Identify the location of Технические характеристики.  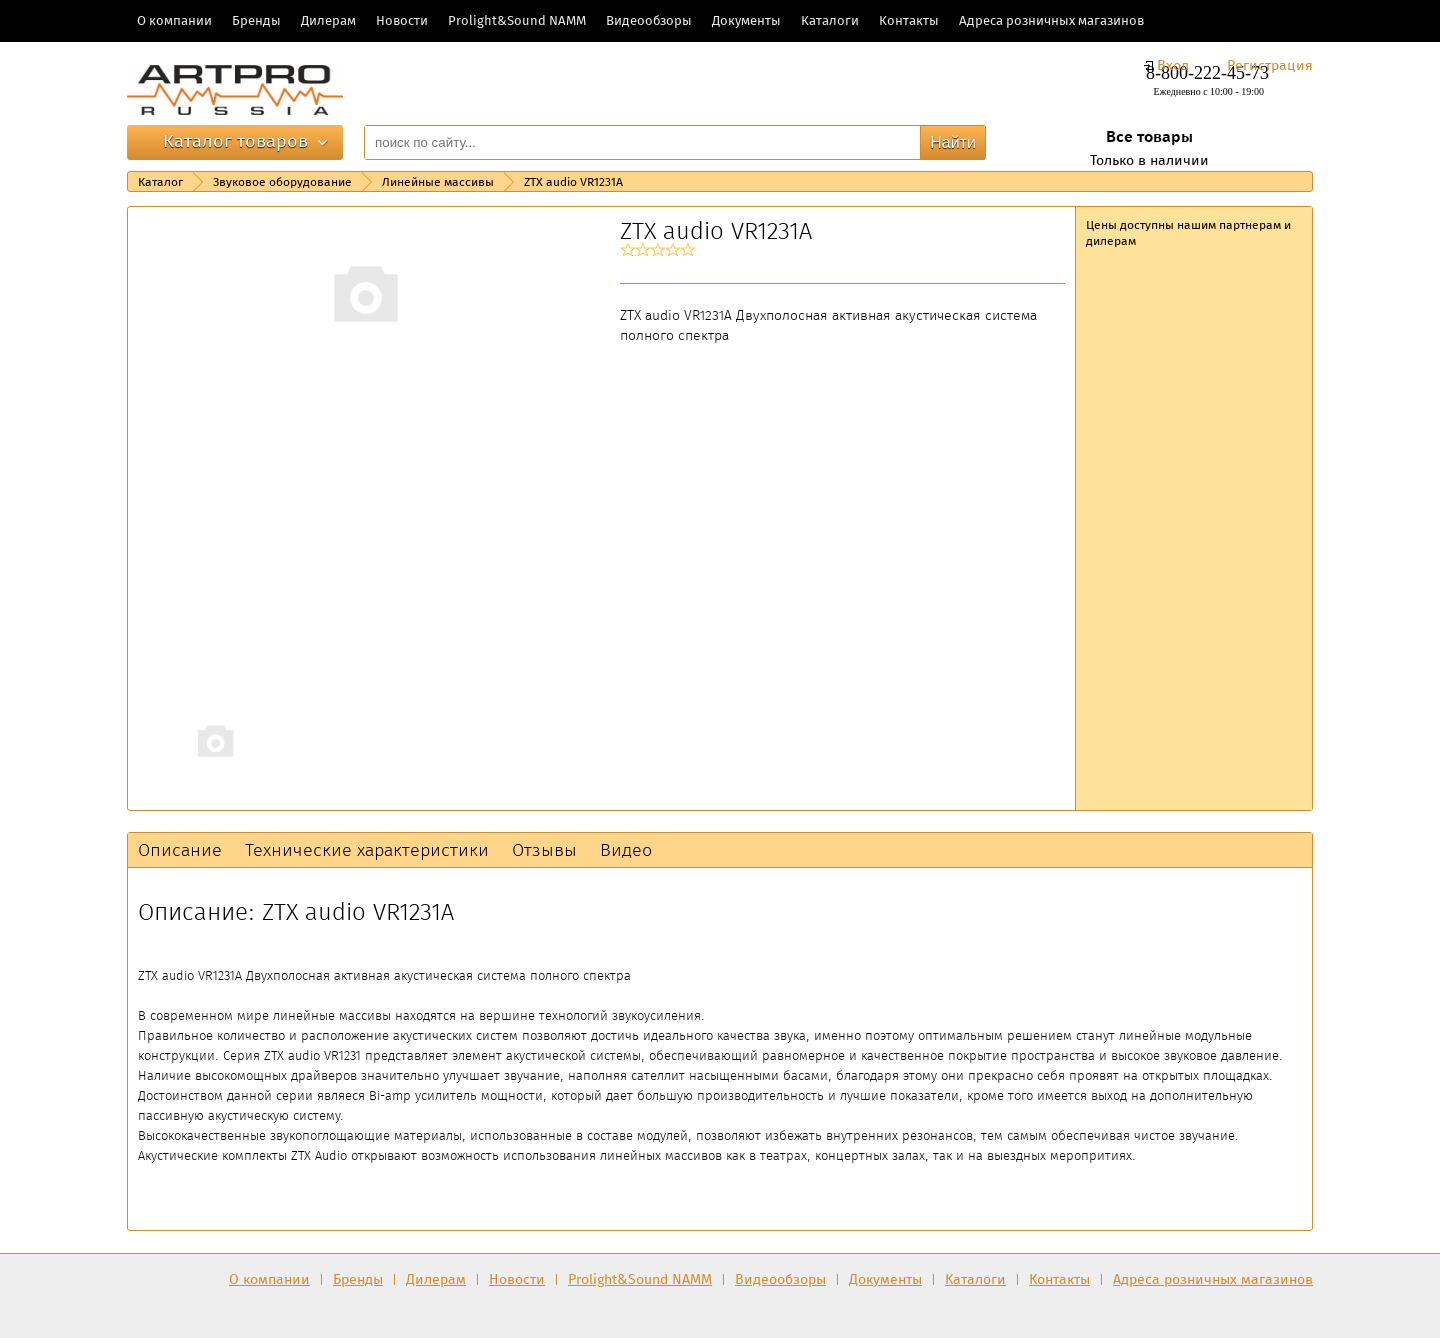
(367, 850).